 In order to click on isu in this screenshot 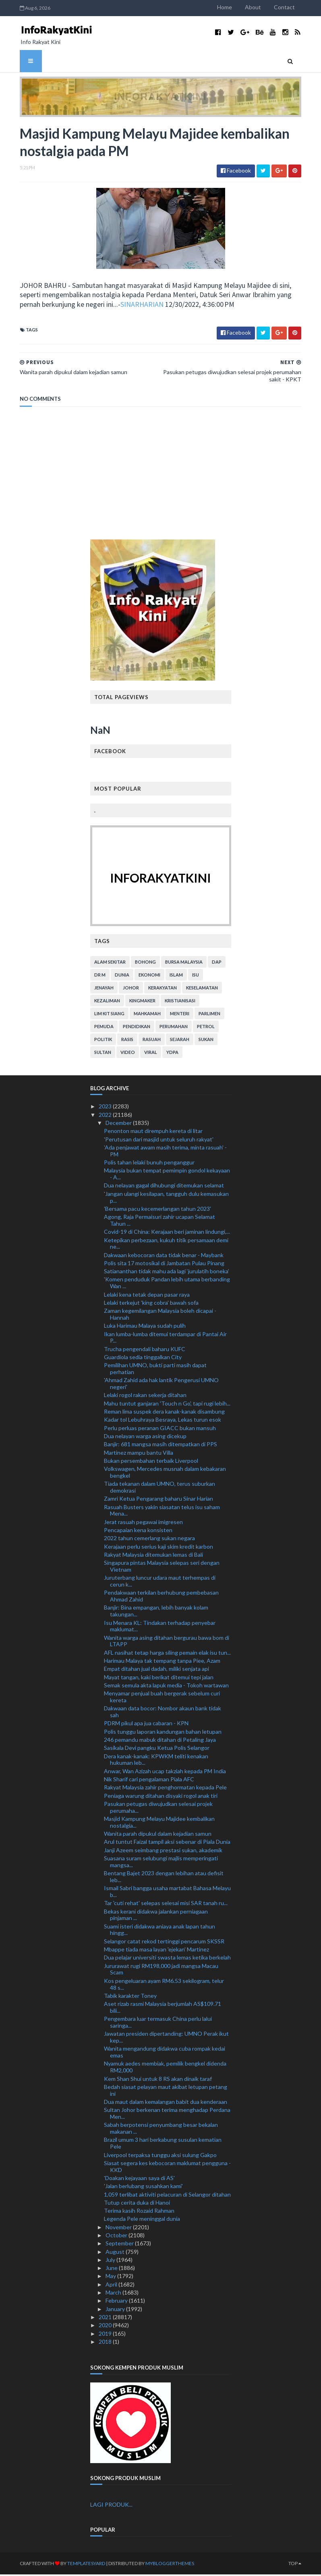, I will do `click(195, 976)`.